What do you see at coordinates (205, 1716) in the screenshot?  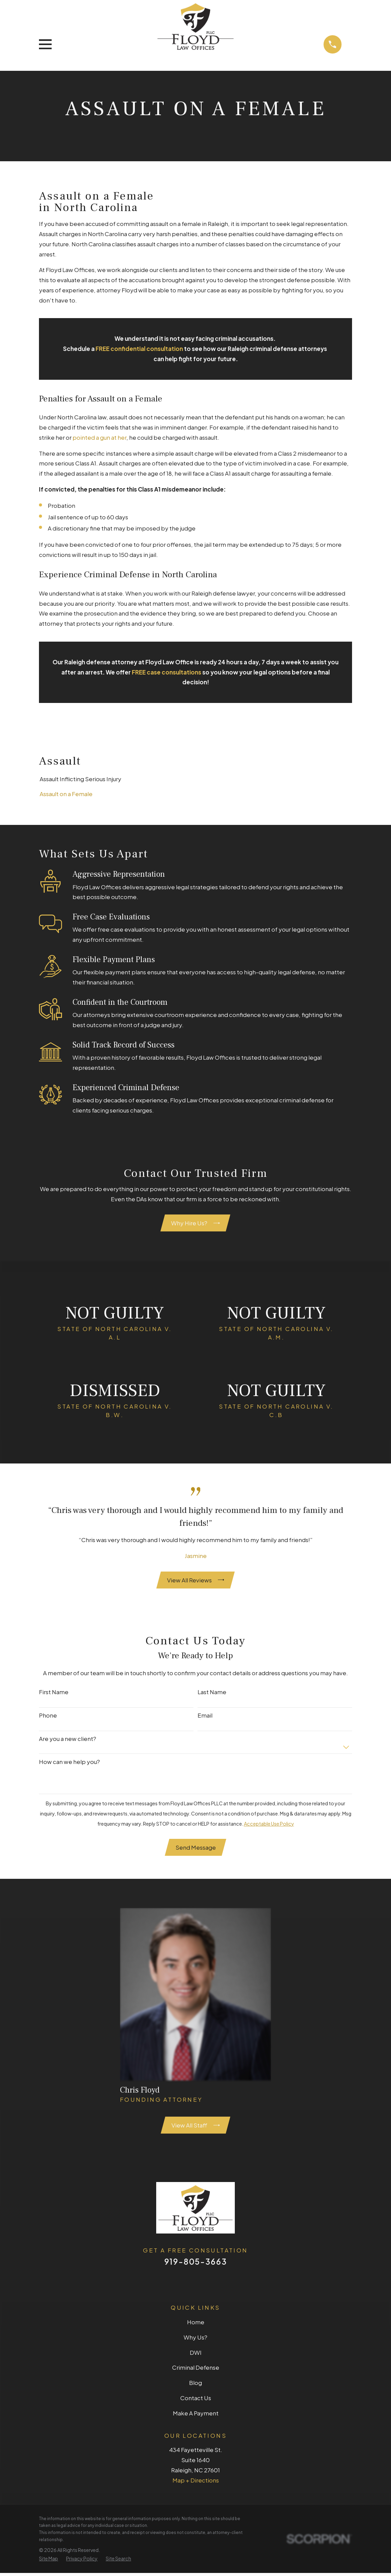 I see `Email` at bounding box center [205, 1716].